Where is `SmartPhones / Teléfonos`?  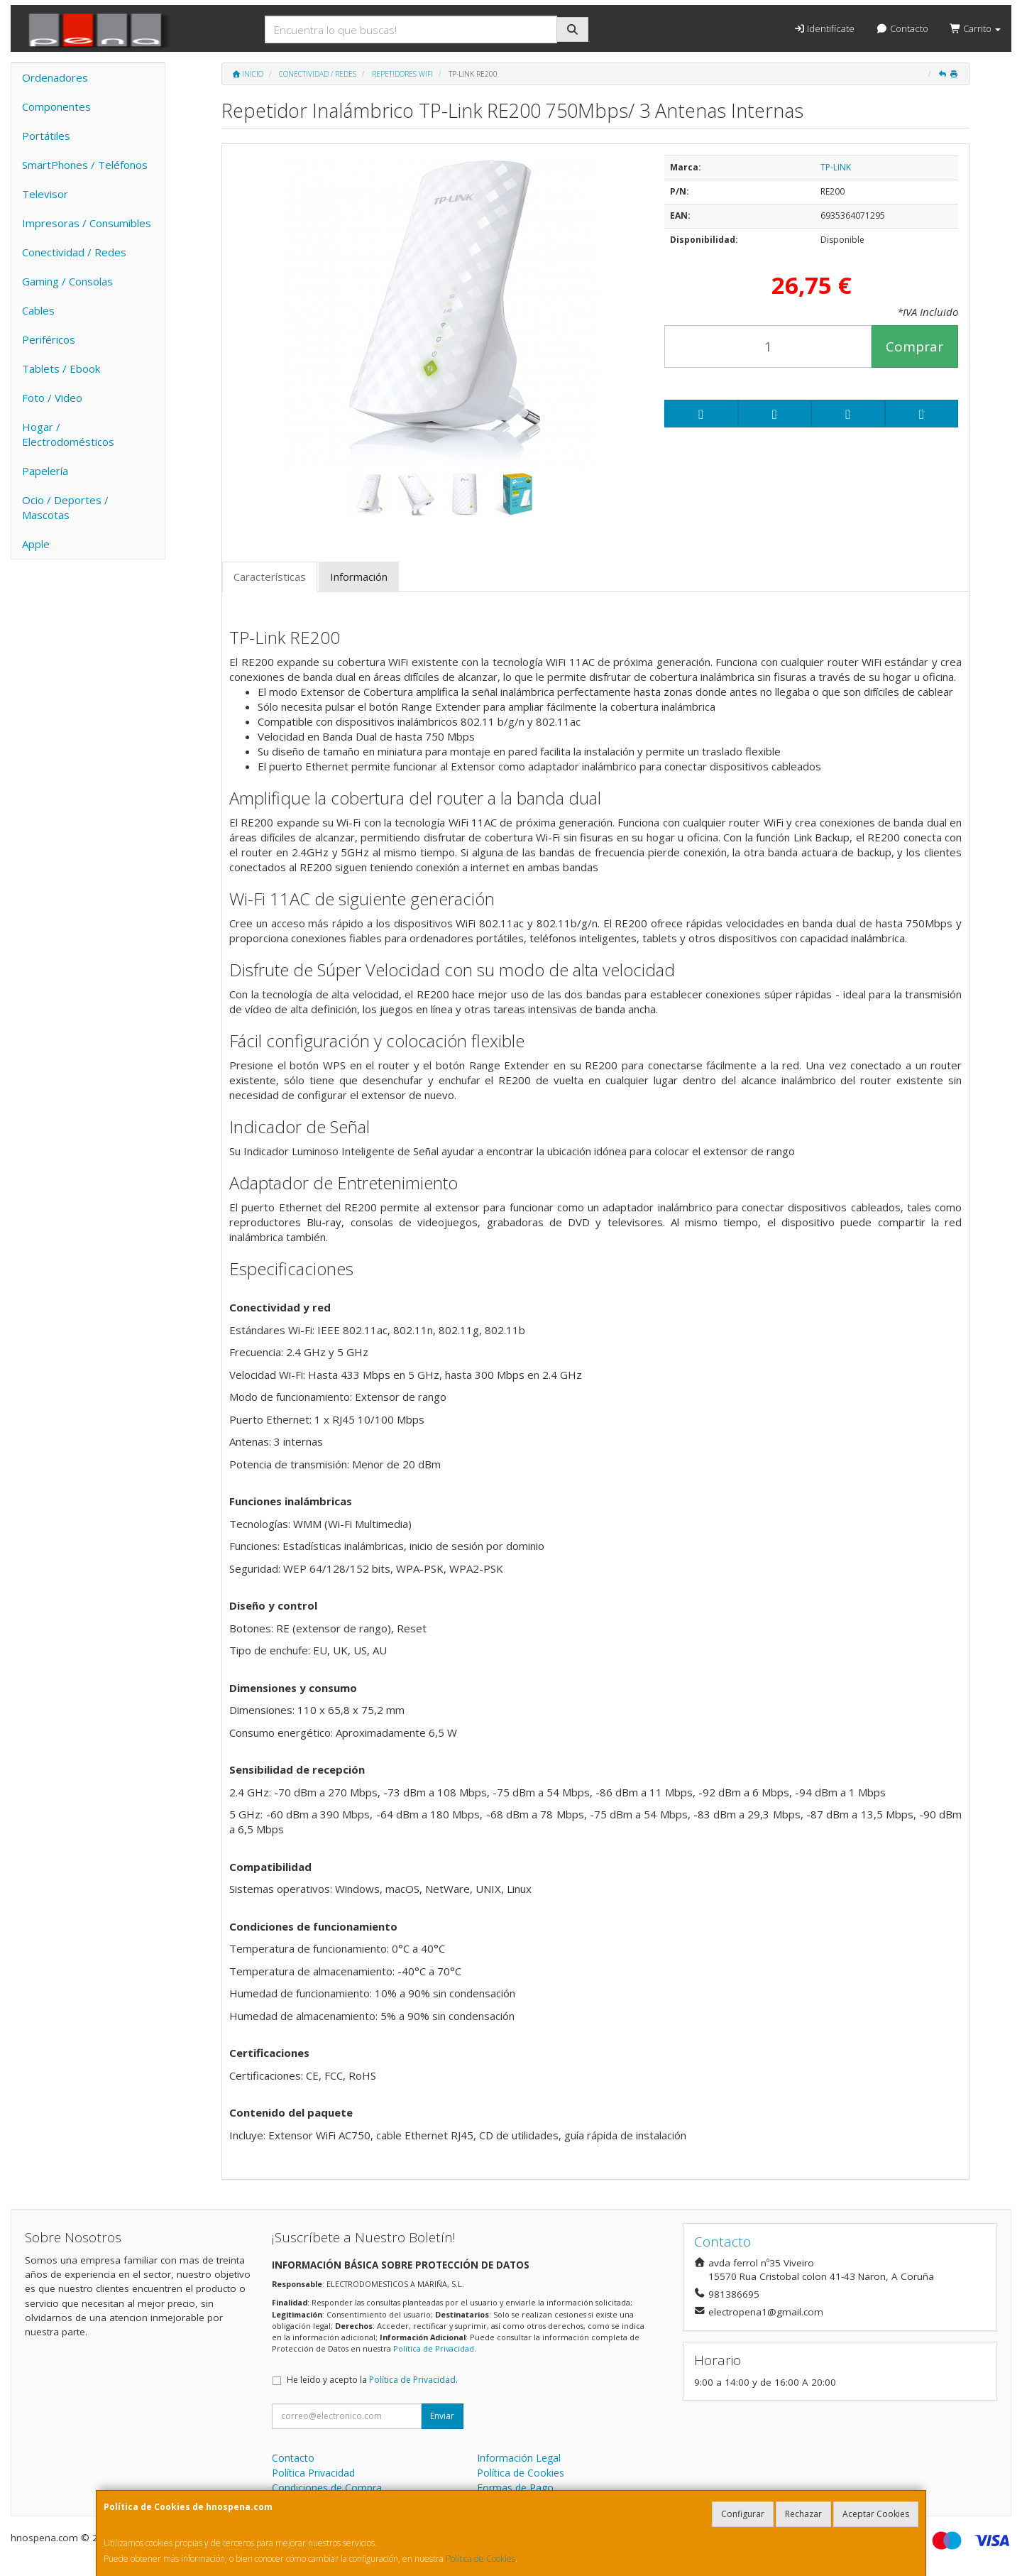
SmartPhones / Teléfonos is located at coordinates (85, 165).